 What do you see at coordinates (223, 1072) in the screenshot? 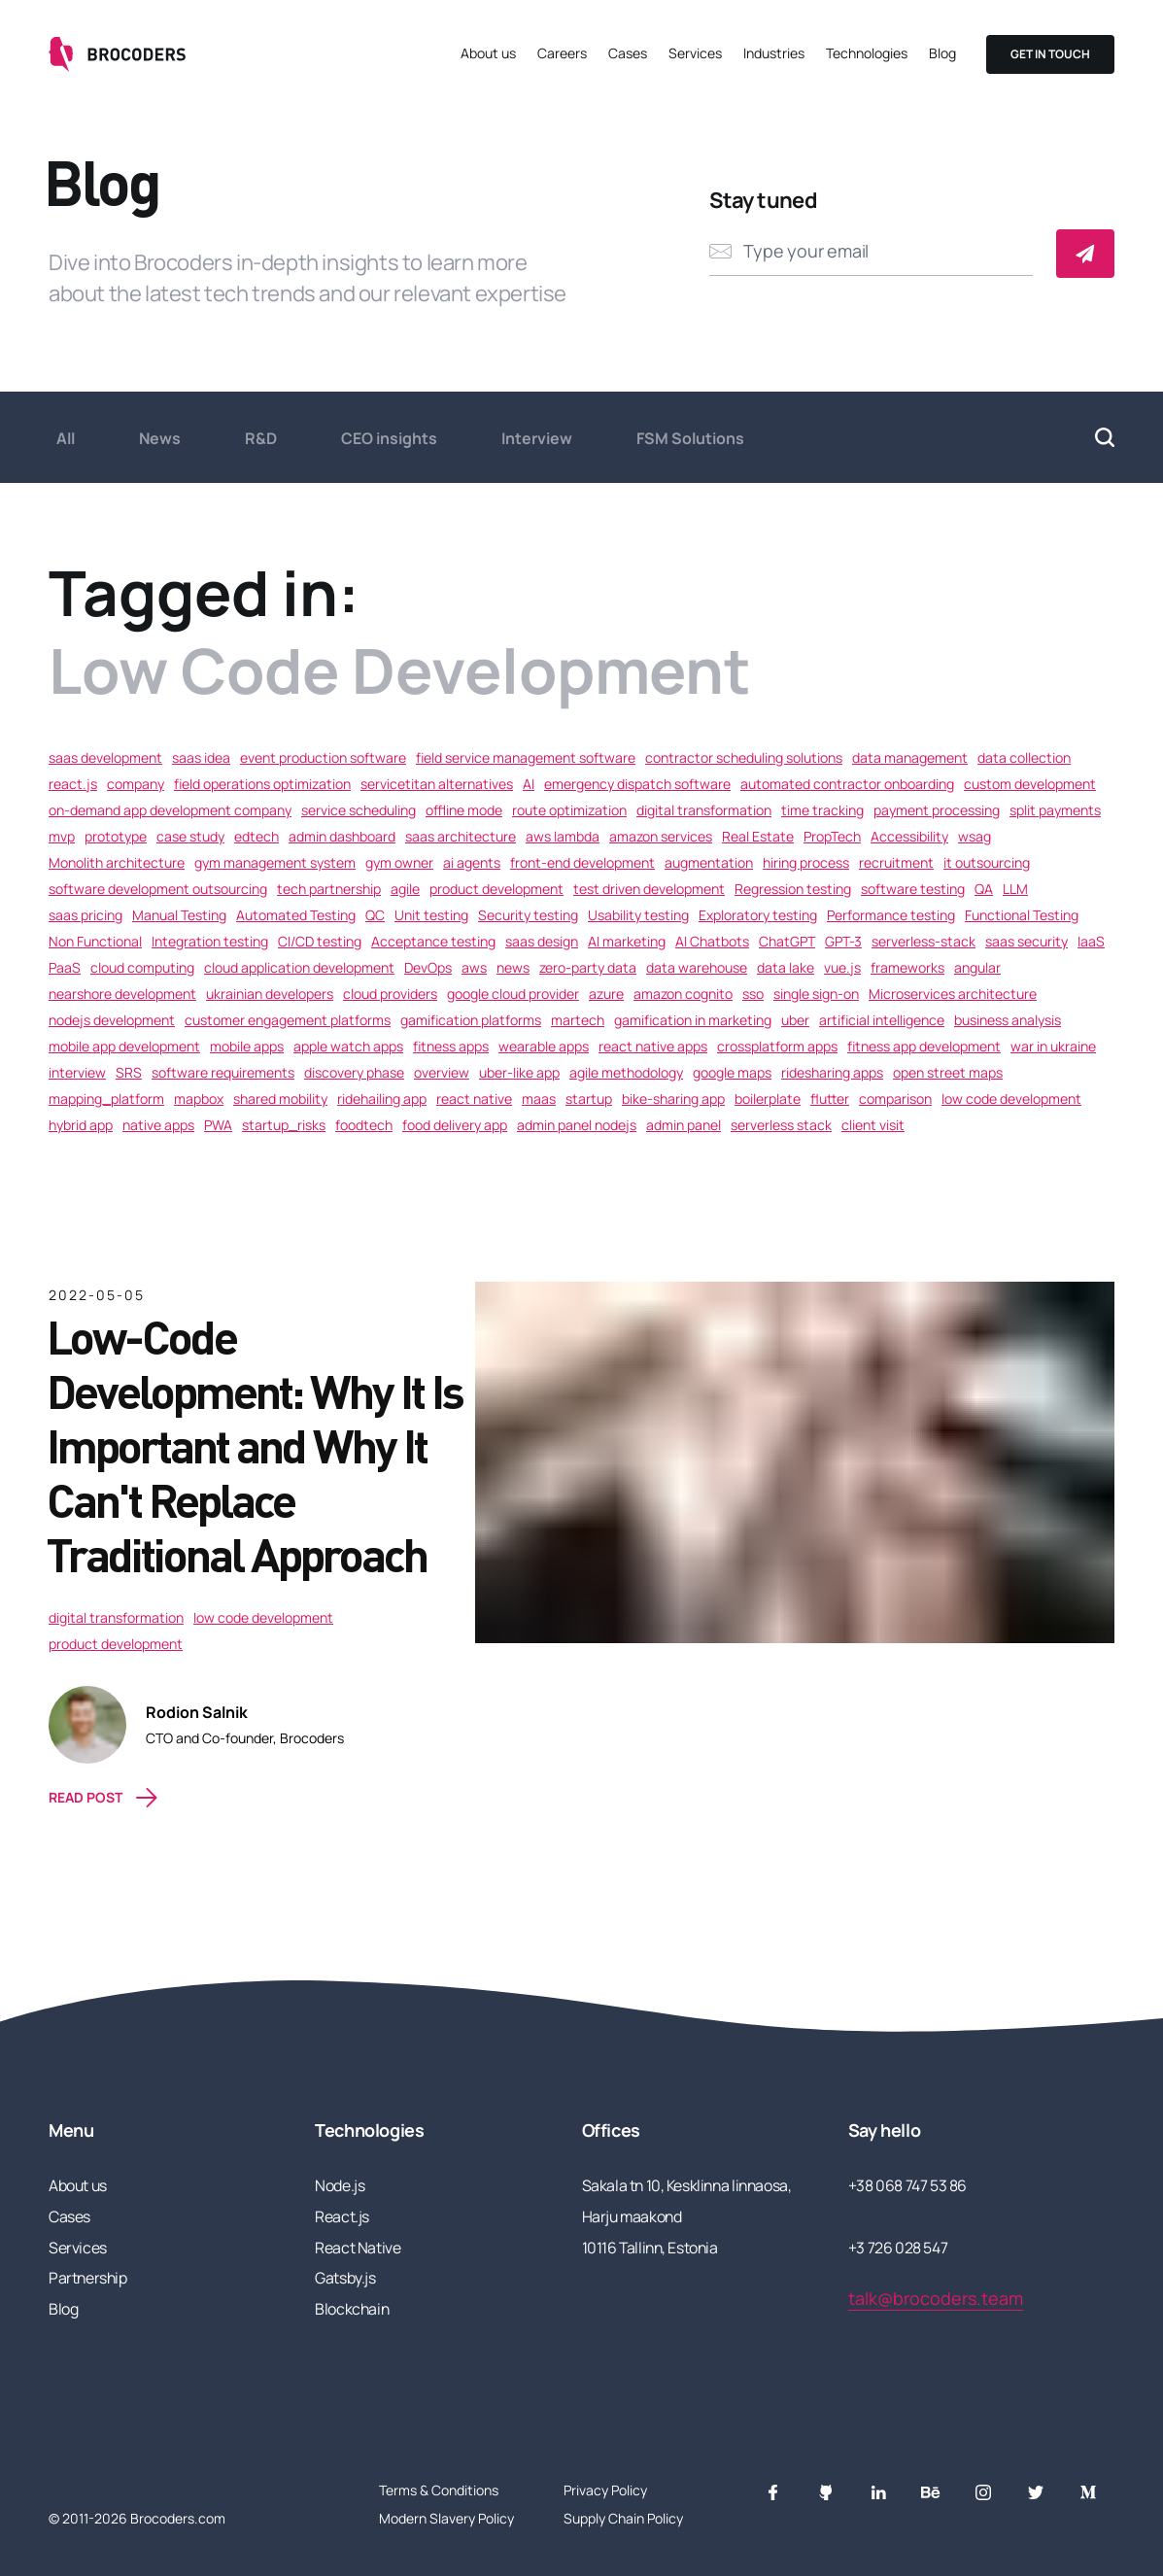
I see `software requirements` at bounding box center [223, 1072].